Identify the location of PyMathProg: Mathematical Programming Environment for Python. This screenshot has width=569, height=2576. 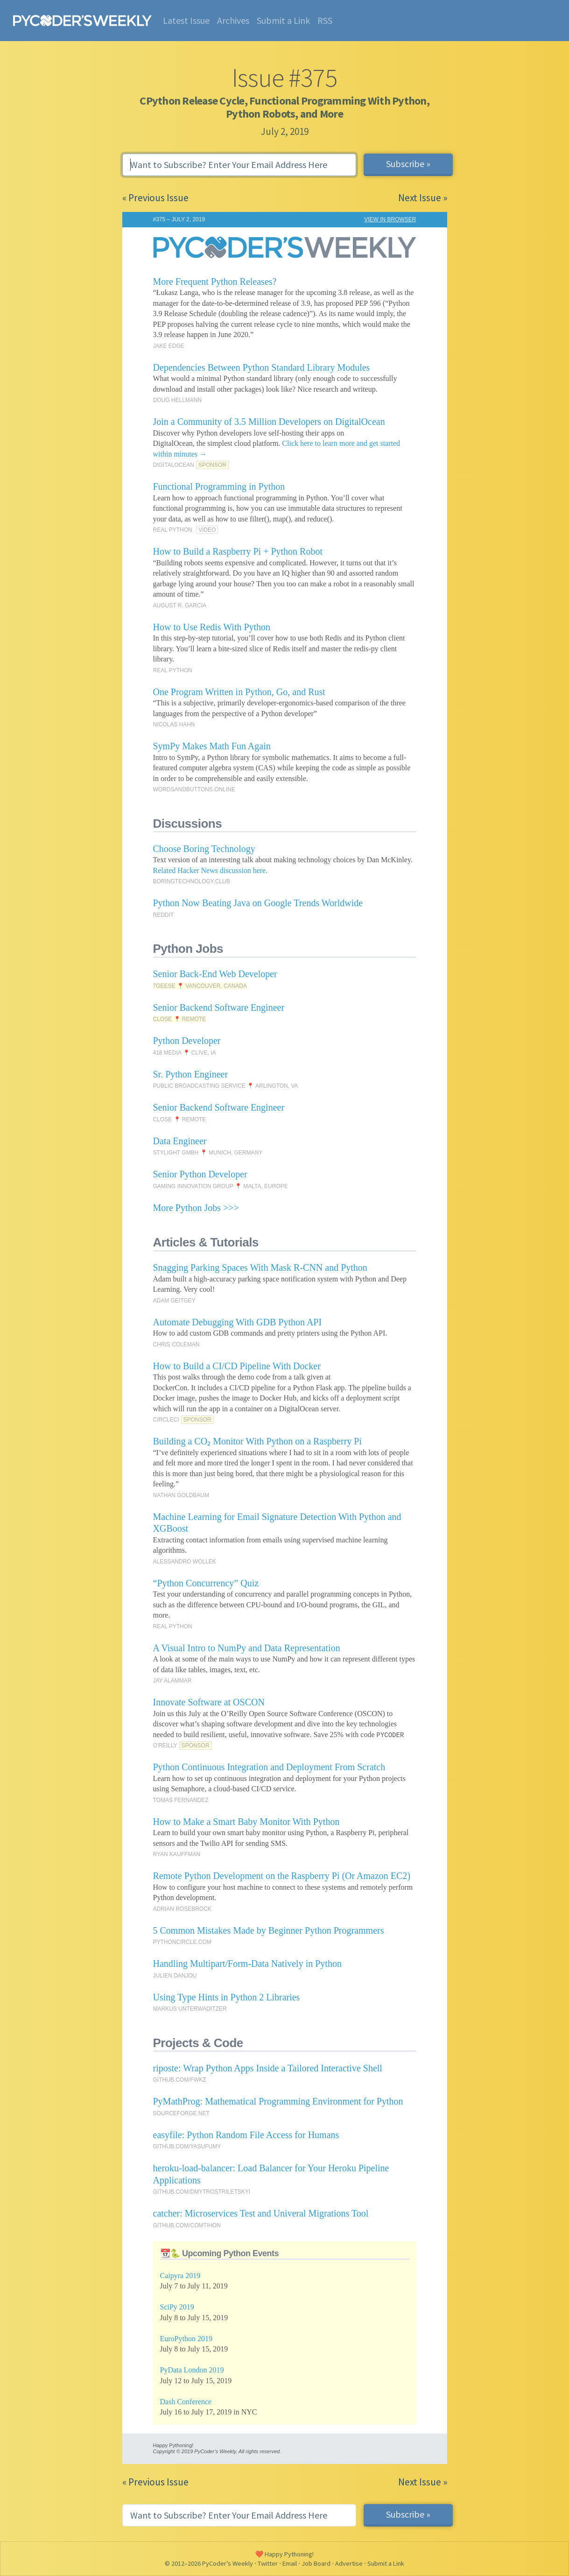
(278, 2101).